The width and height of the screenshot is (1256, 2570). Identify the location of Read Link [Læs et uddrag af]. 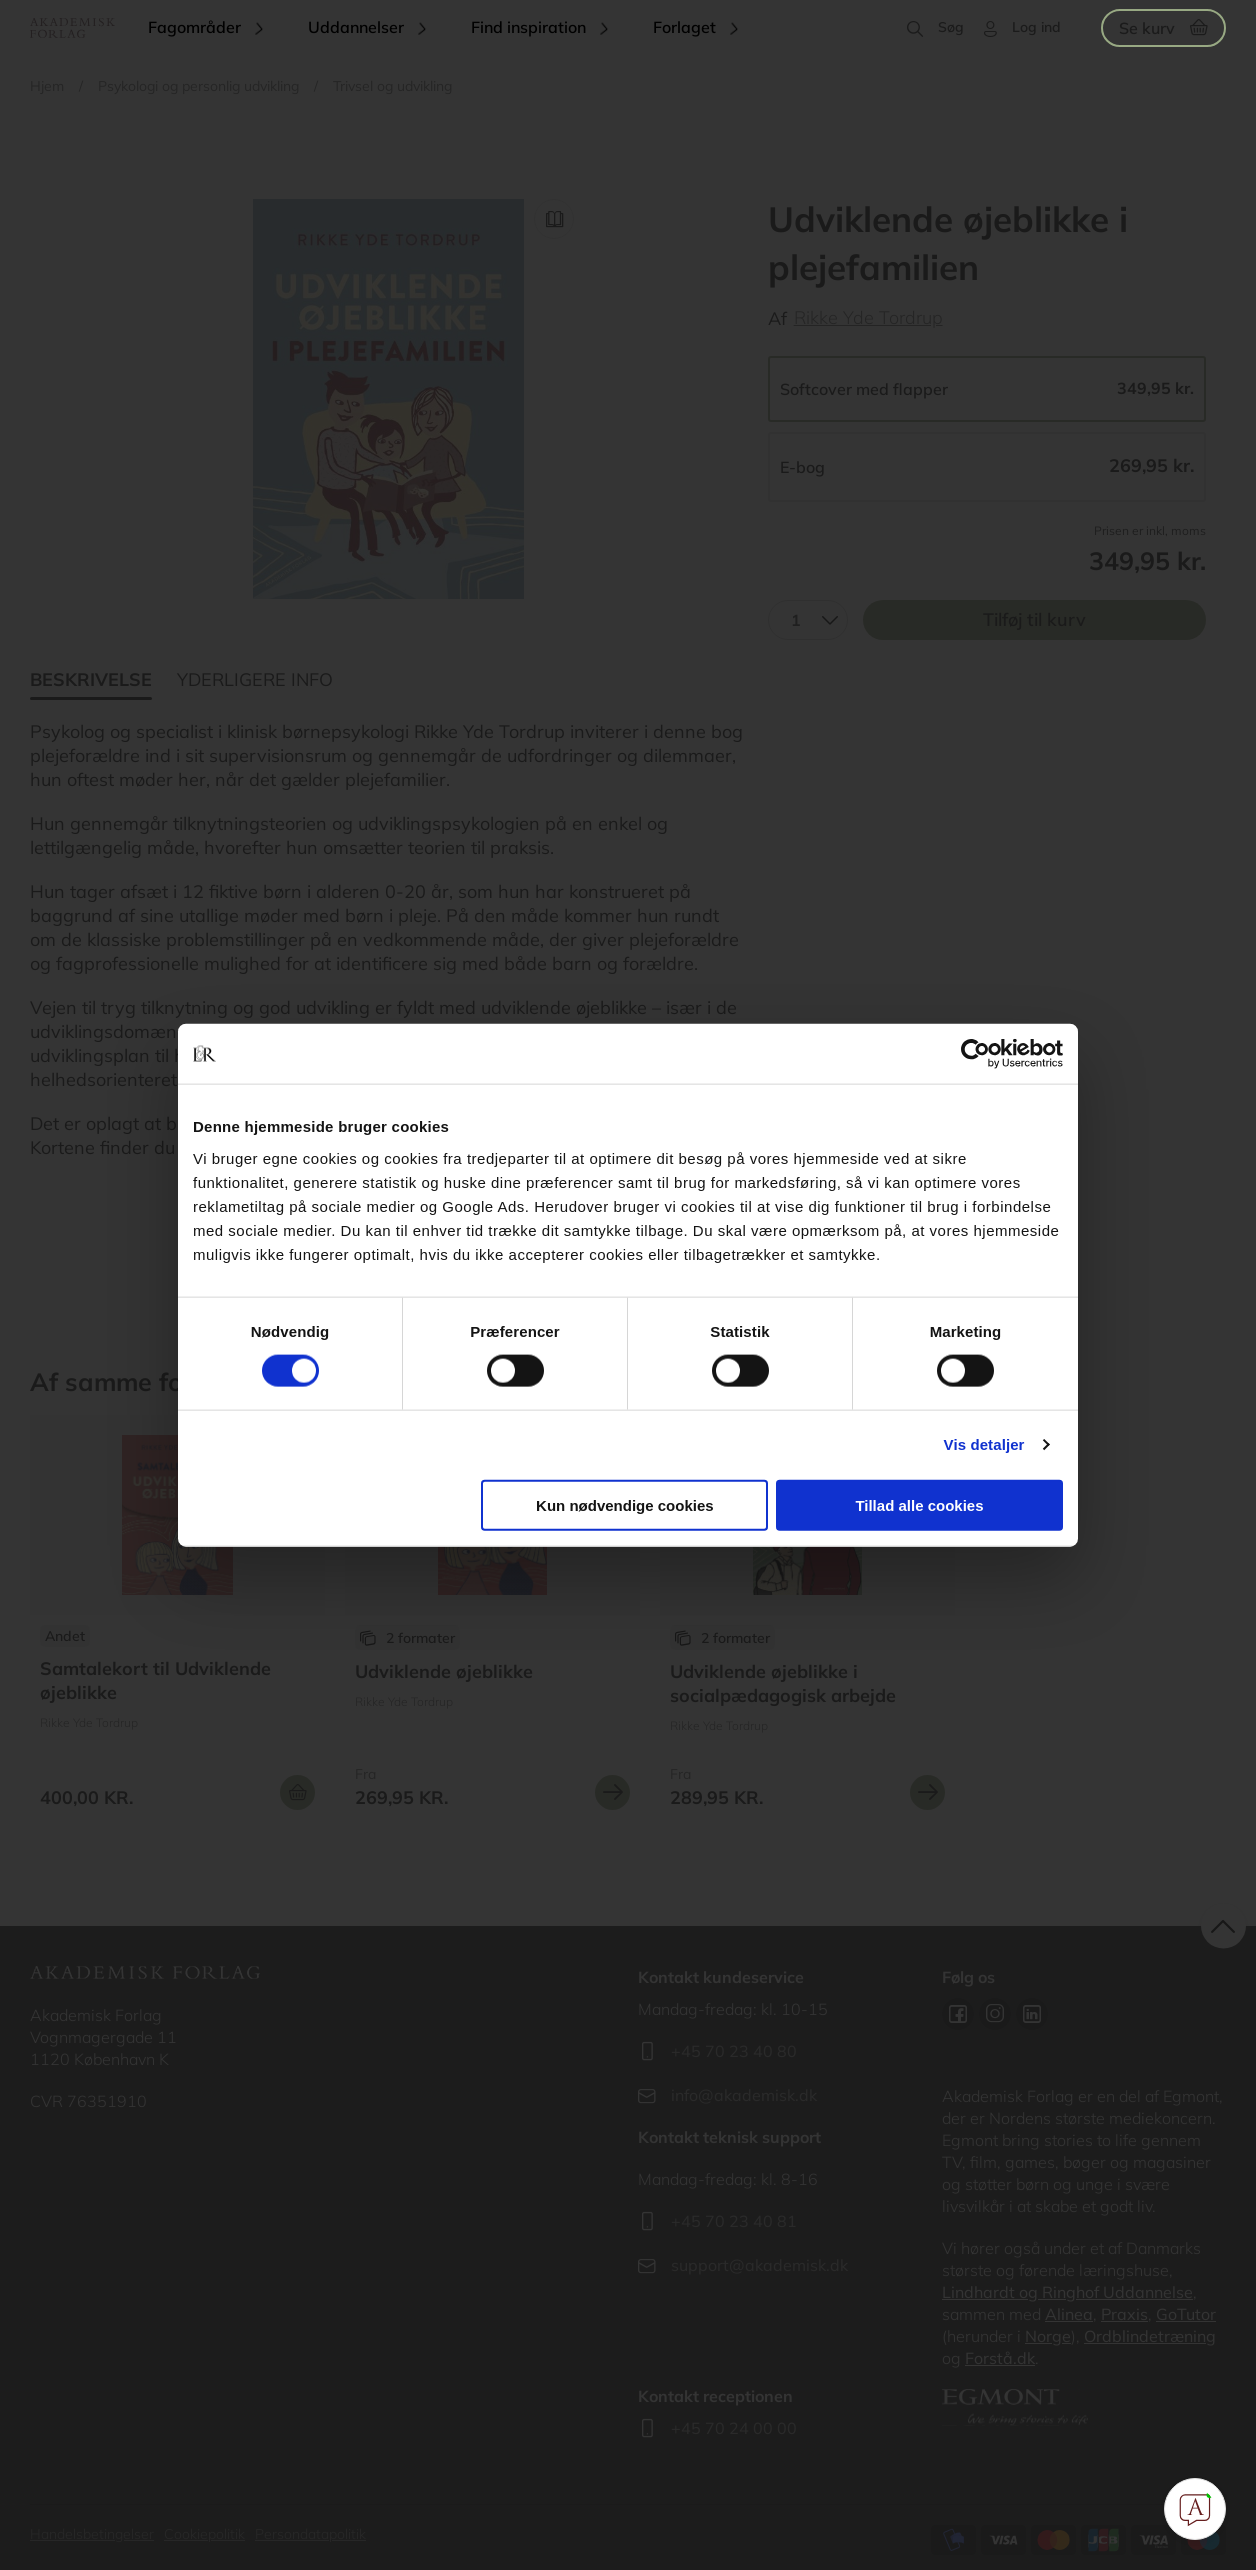
(554, 219).